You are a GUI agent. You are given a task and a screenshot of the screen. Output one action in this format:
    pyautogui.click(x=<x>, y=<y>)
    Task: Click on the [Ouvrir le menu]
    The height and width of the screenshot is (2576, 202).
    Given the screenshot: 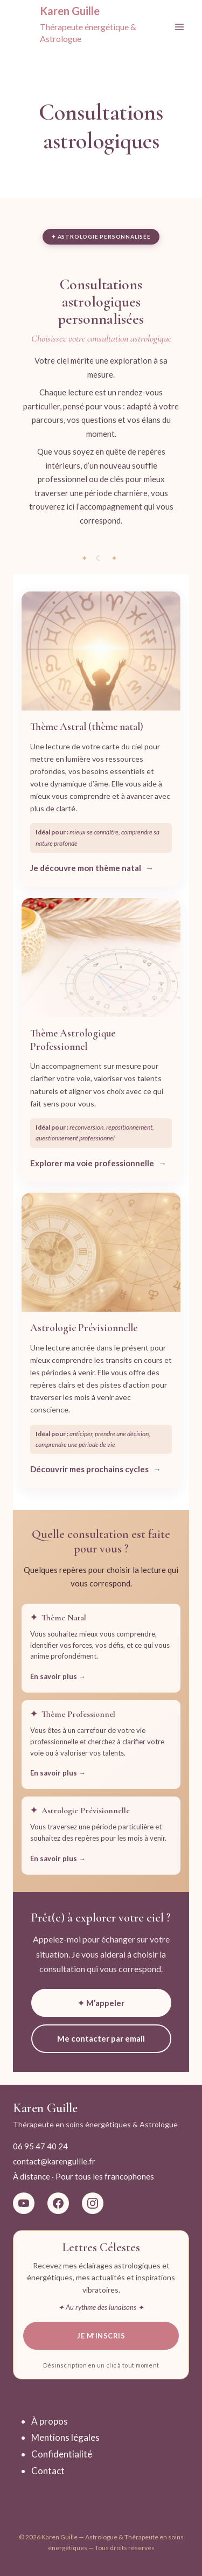 What is the action you would take?
    pyautogui.click(x=179, y=26)
    